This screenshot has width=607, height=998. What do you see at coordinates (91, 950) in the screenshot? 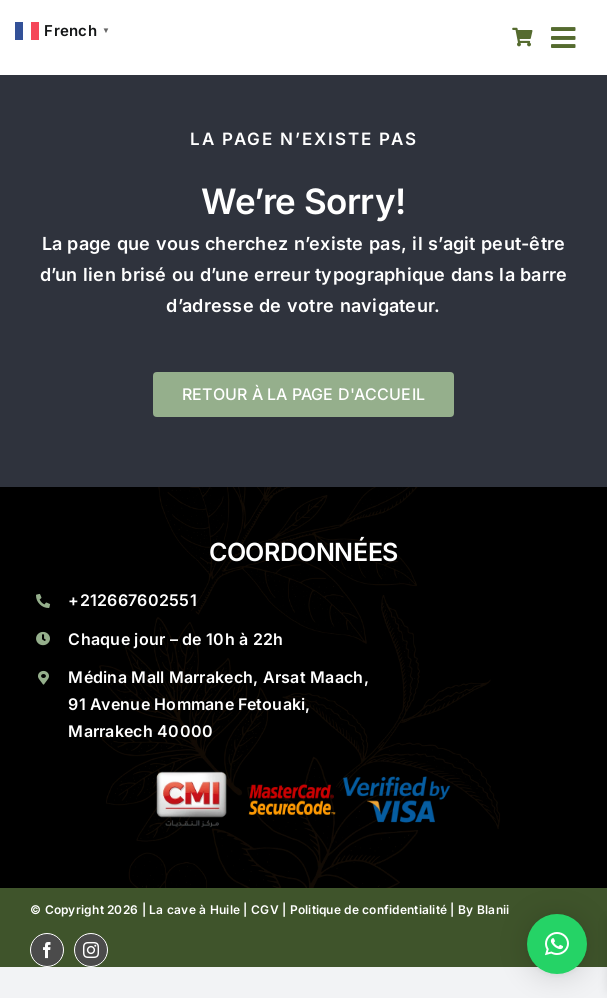
I see `[instagram]` at bounding box center [91, 950].